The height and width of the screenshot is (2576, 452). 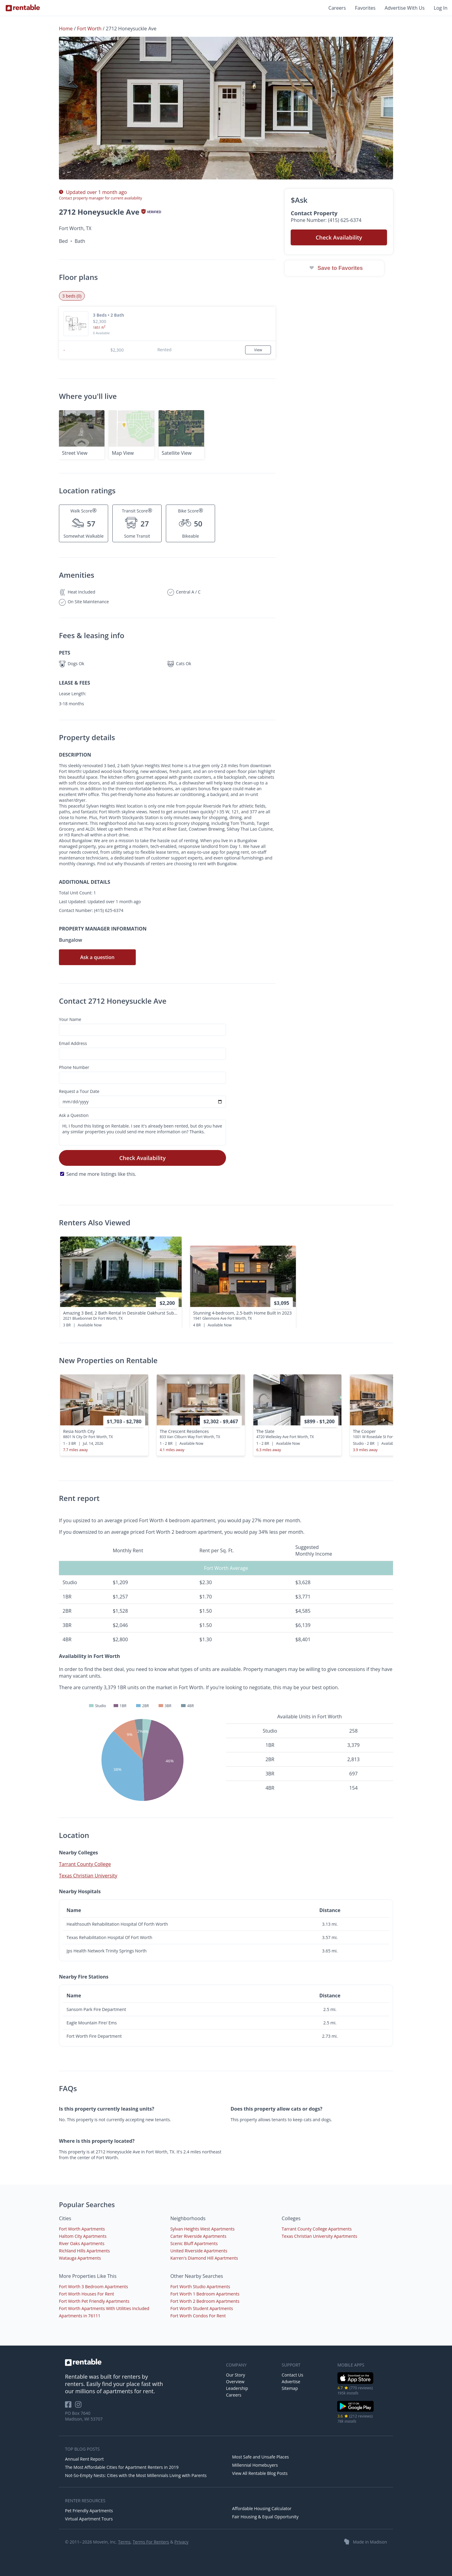 What do you see at coordinates (292, 2375) in the screenshot?
I see `Contact Us` at bounding box center [292, 2375].